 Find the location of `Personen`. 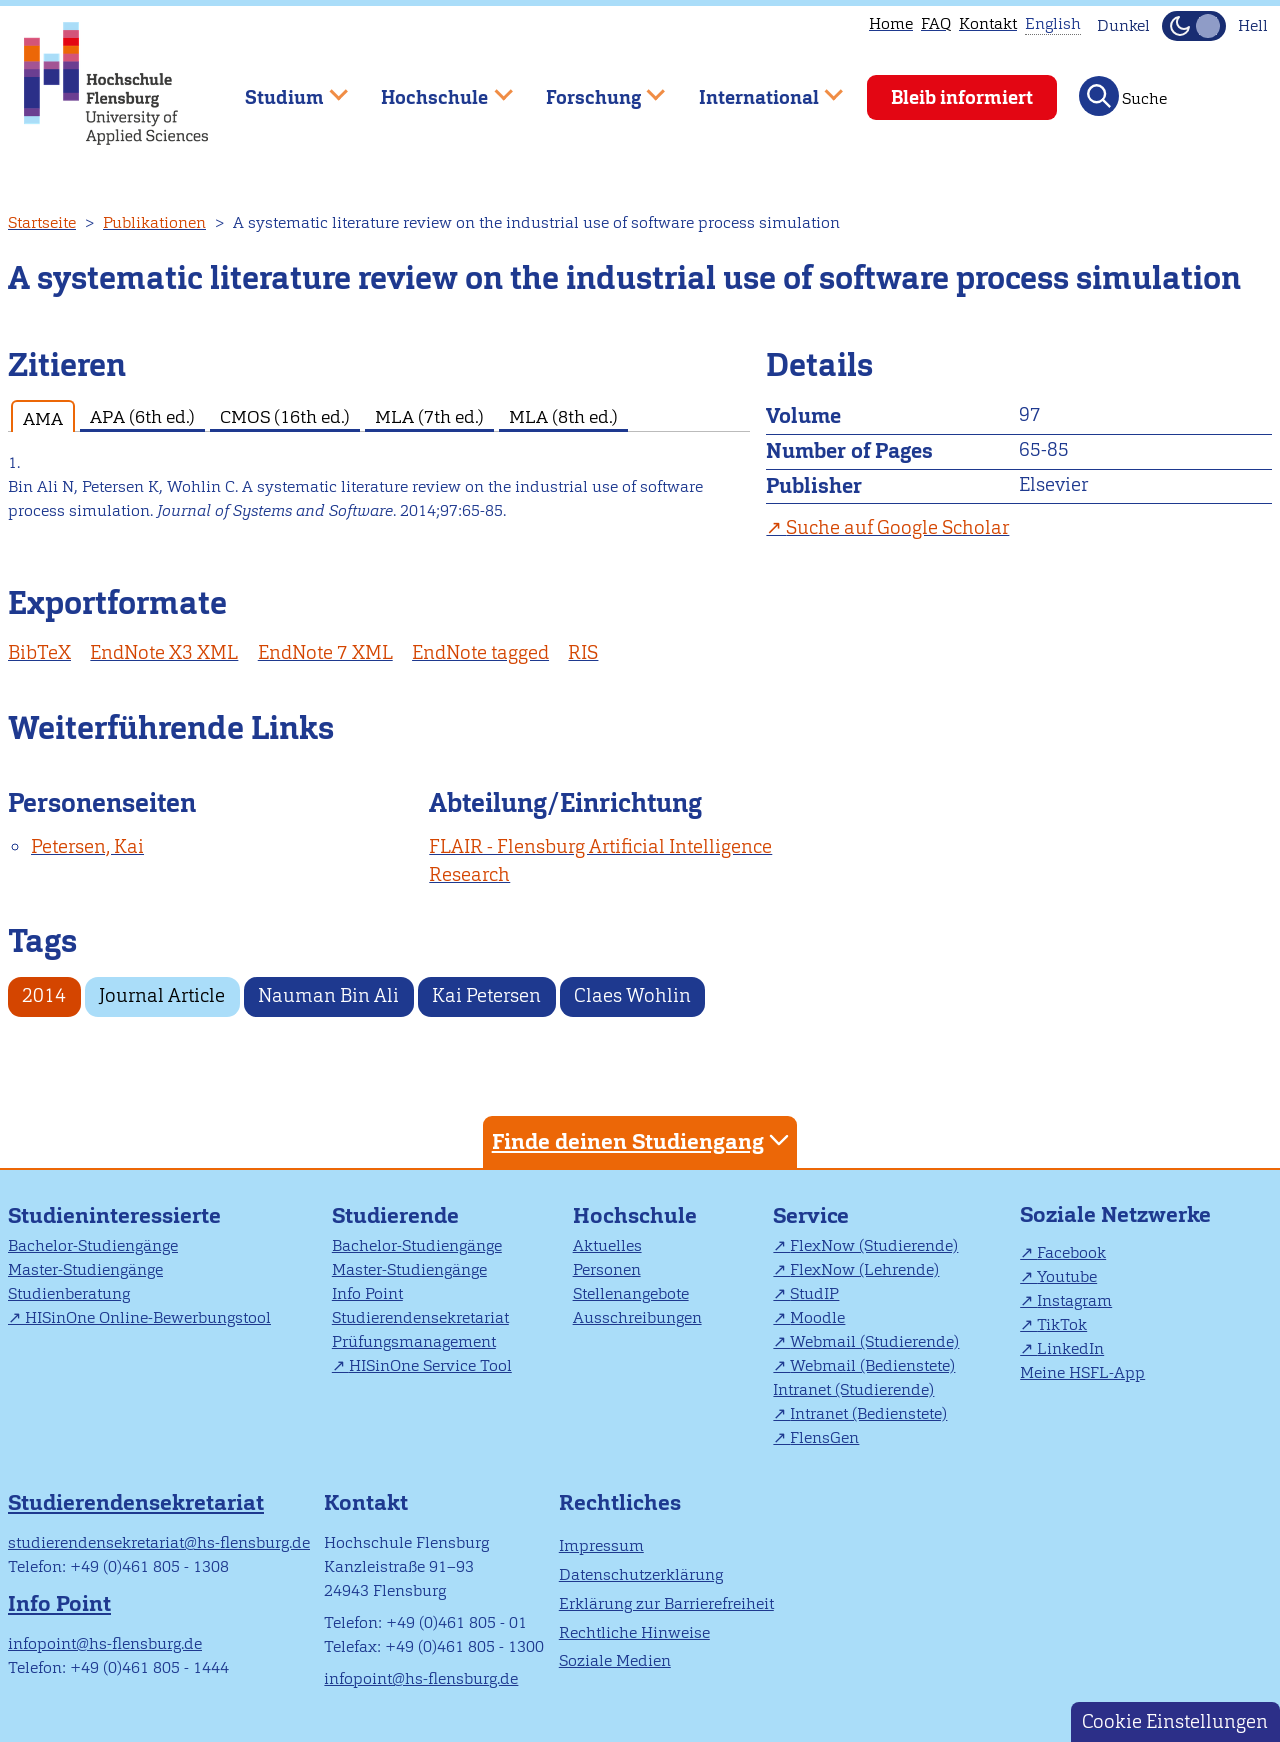

Personen is located at coordinates (607, 1269).